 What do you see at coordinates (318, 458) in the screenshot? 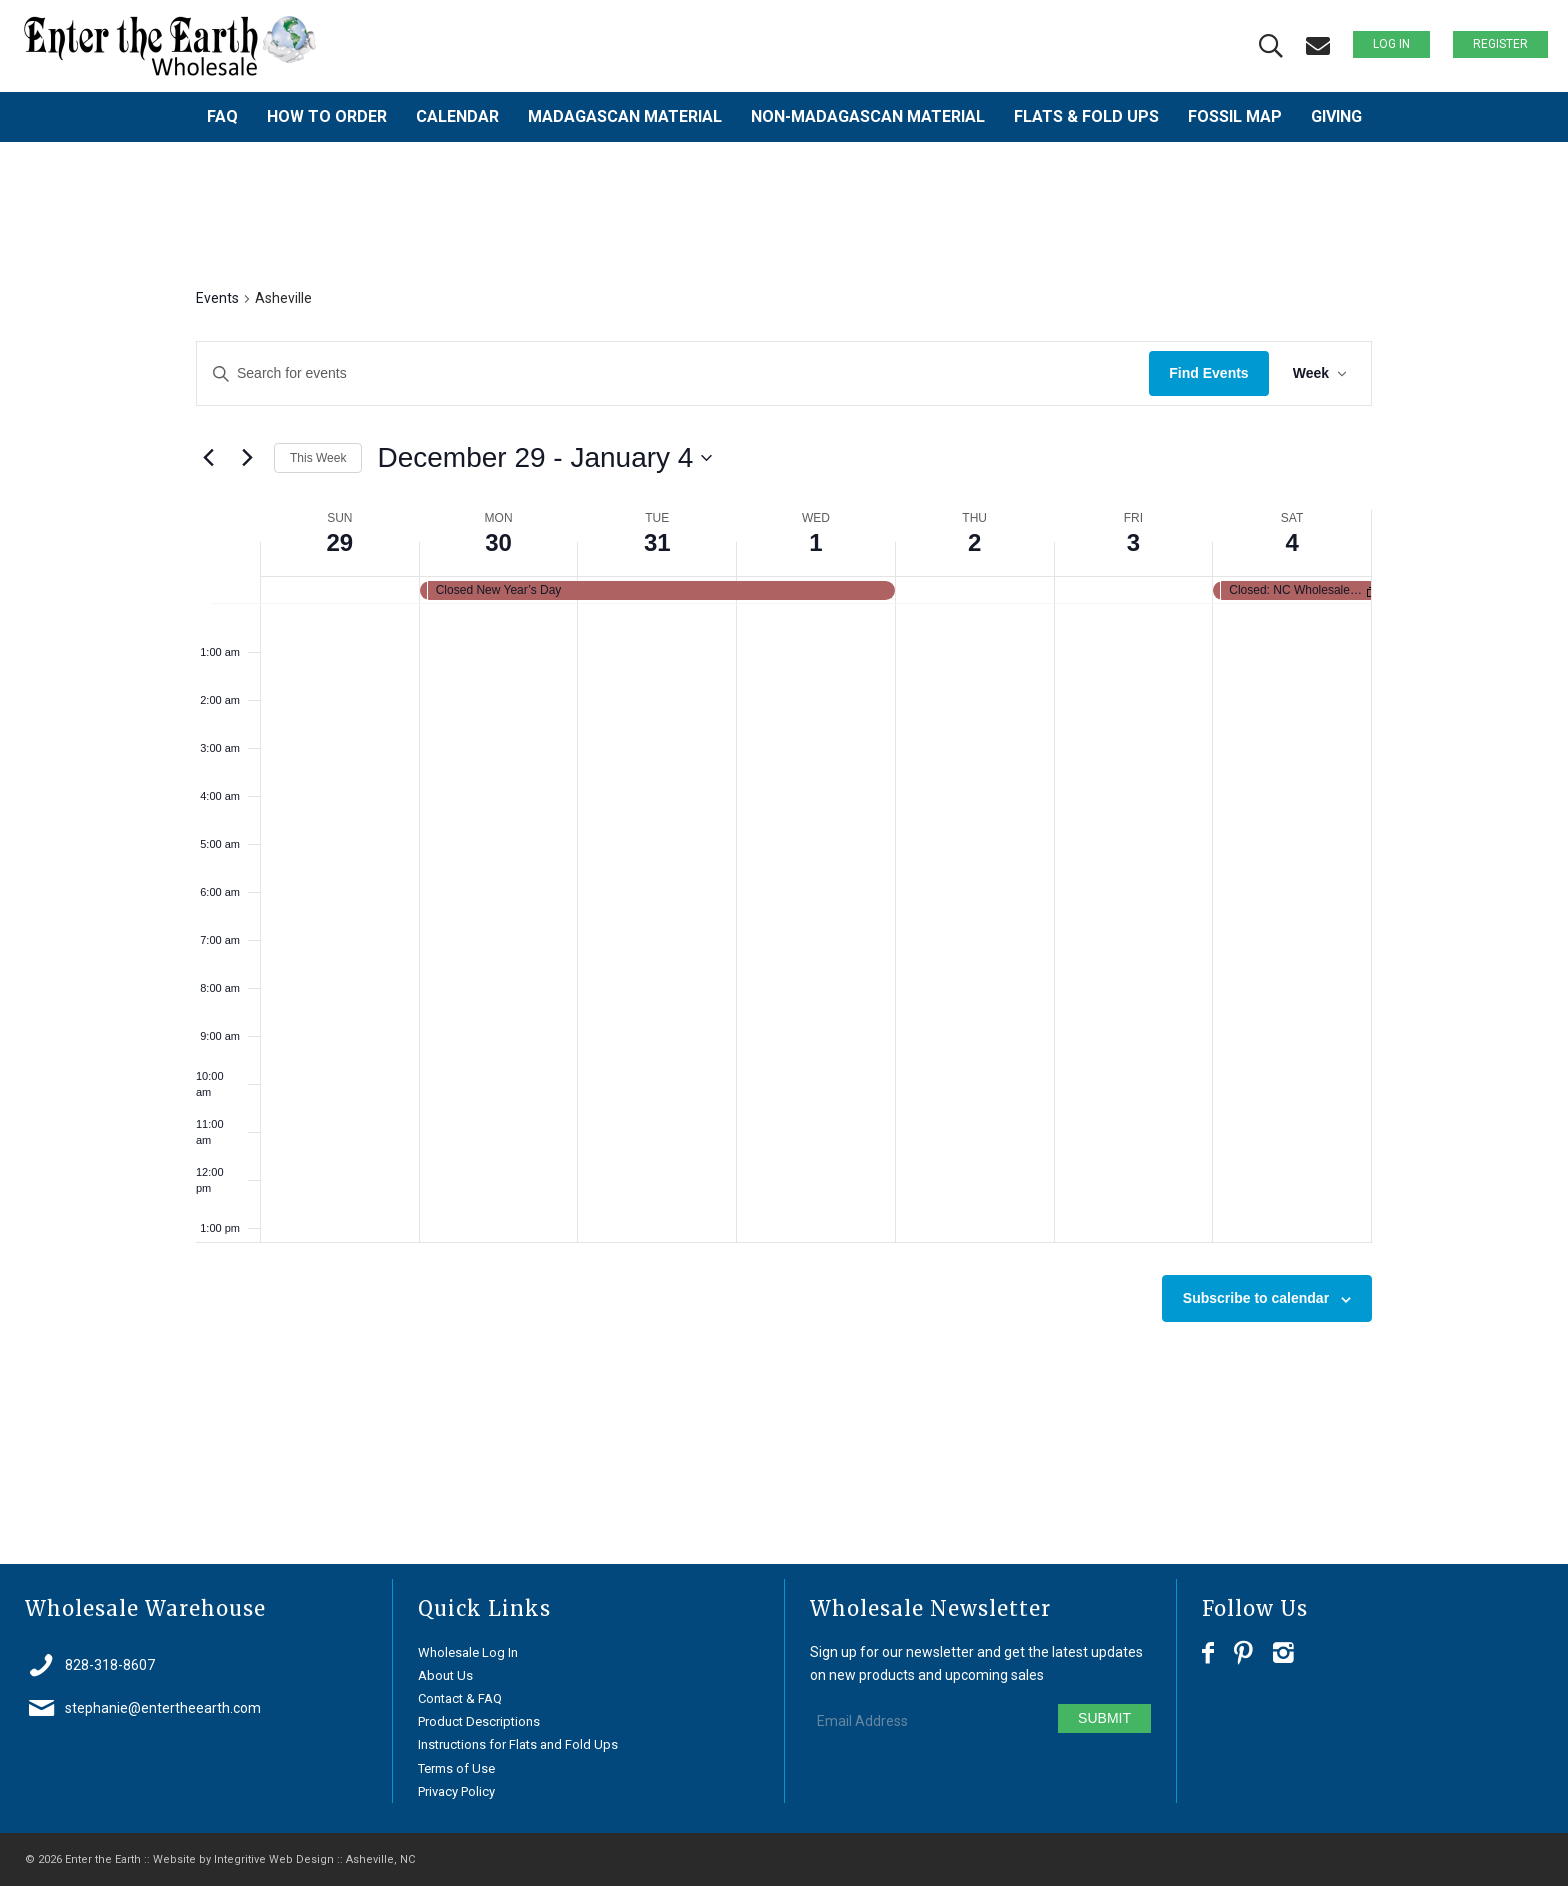
I see `This Week` at bounding box center [318, 458].